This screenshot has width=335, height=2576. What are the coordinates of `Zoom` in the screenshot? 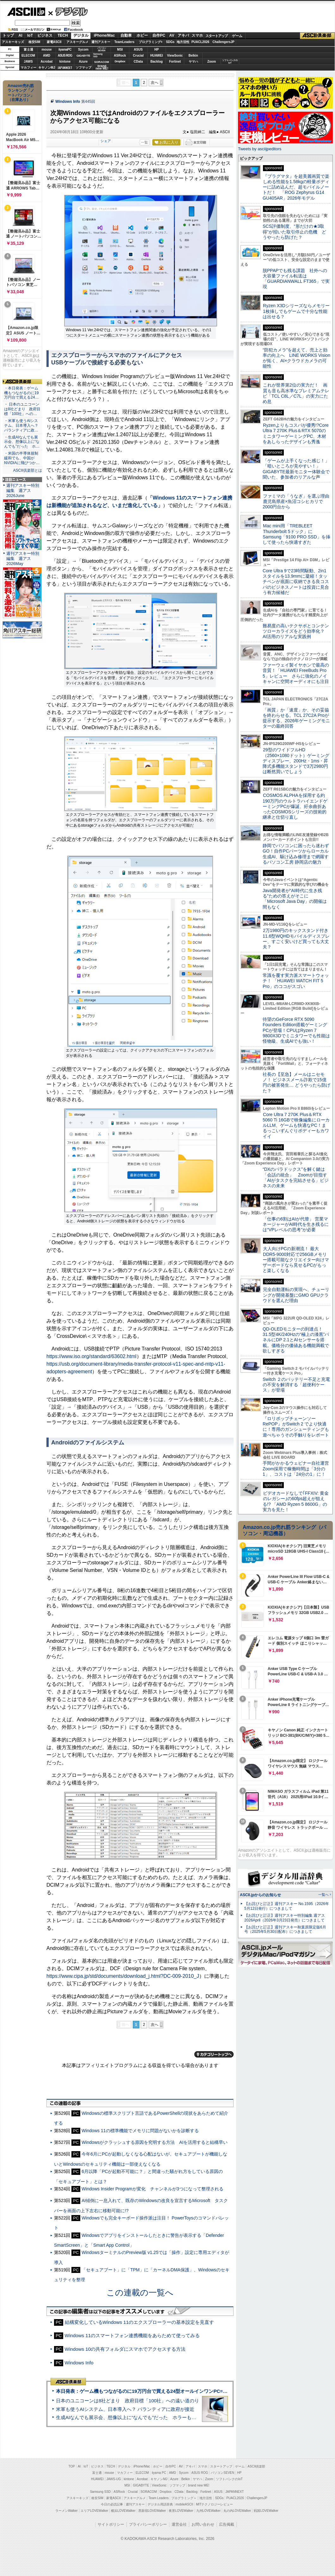 It's located at (211, 61).